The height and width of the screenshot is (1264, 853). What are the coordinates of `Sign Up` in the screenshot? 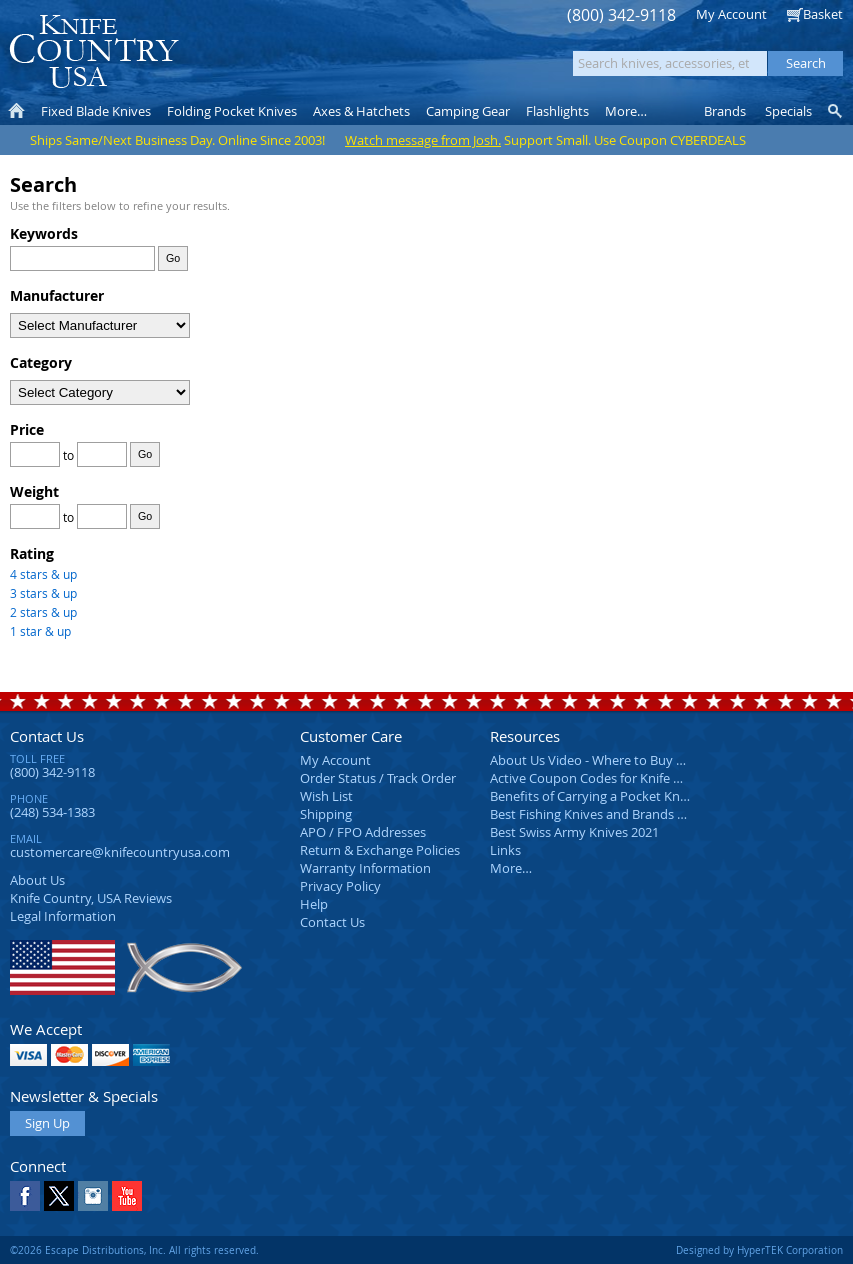 It's located at (47, 1123).